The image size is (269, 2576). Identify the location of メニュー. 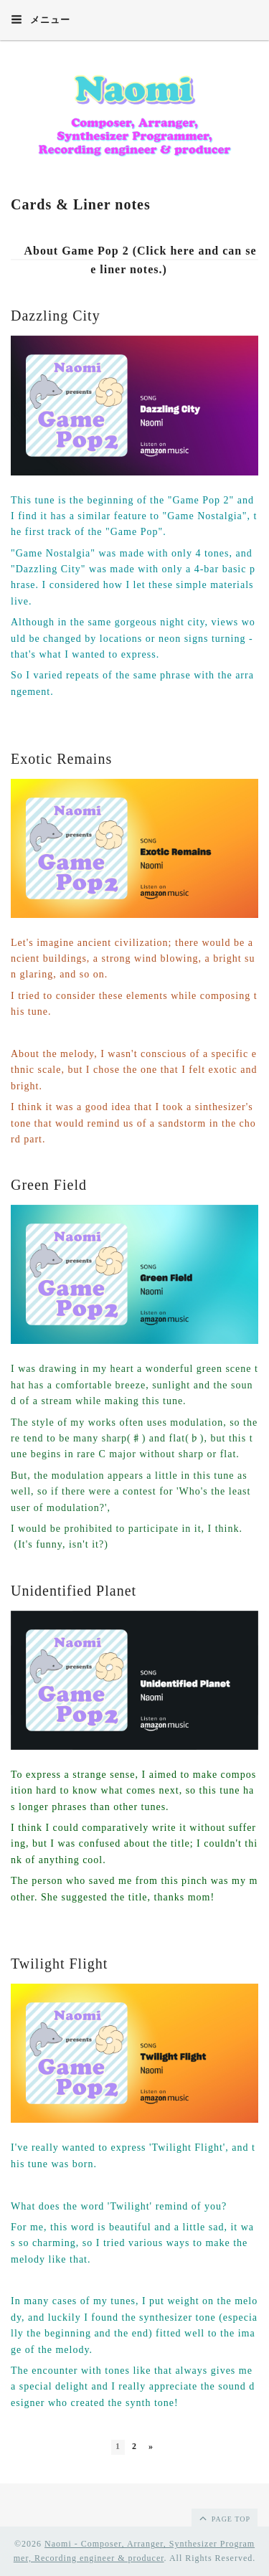
(40, 19).